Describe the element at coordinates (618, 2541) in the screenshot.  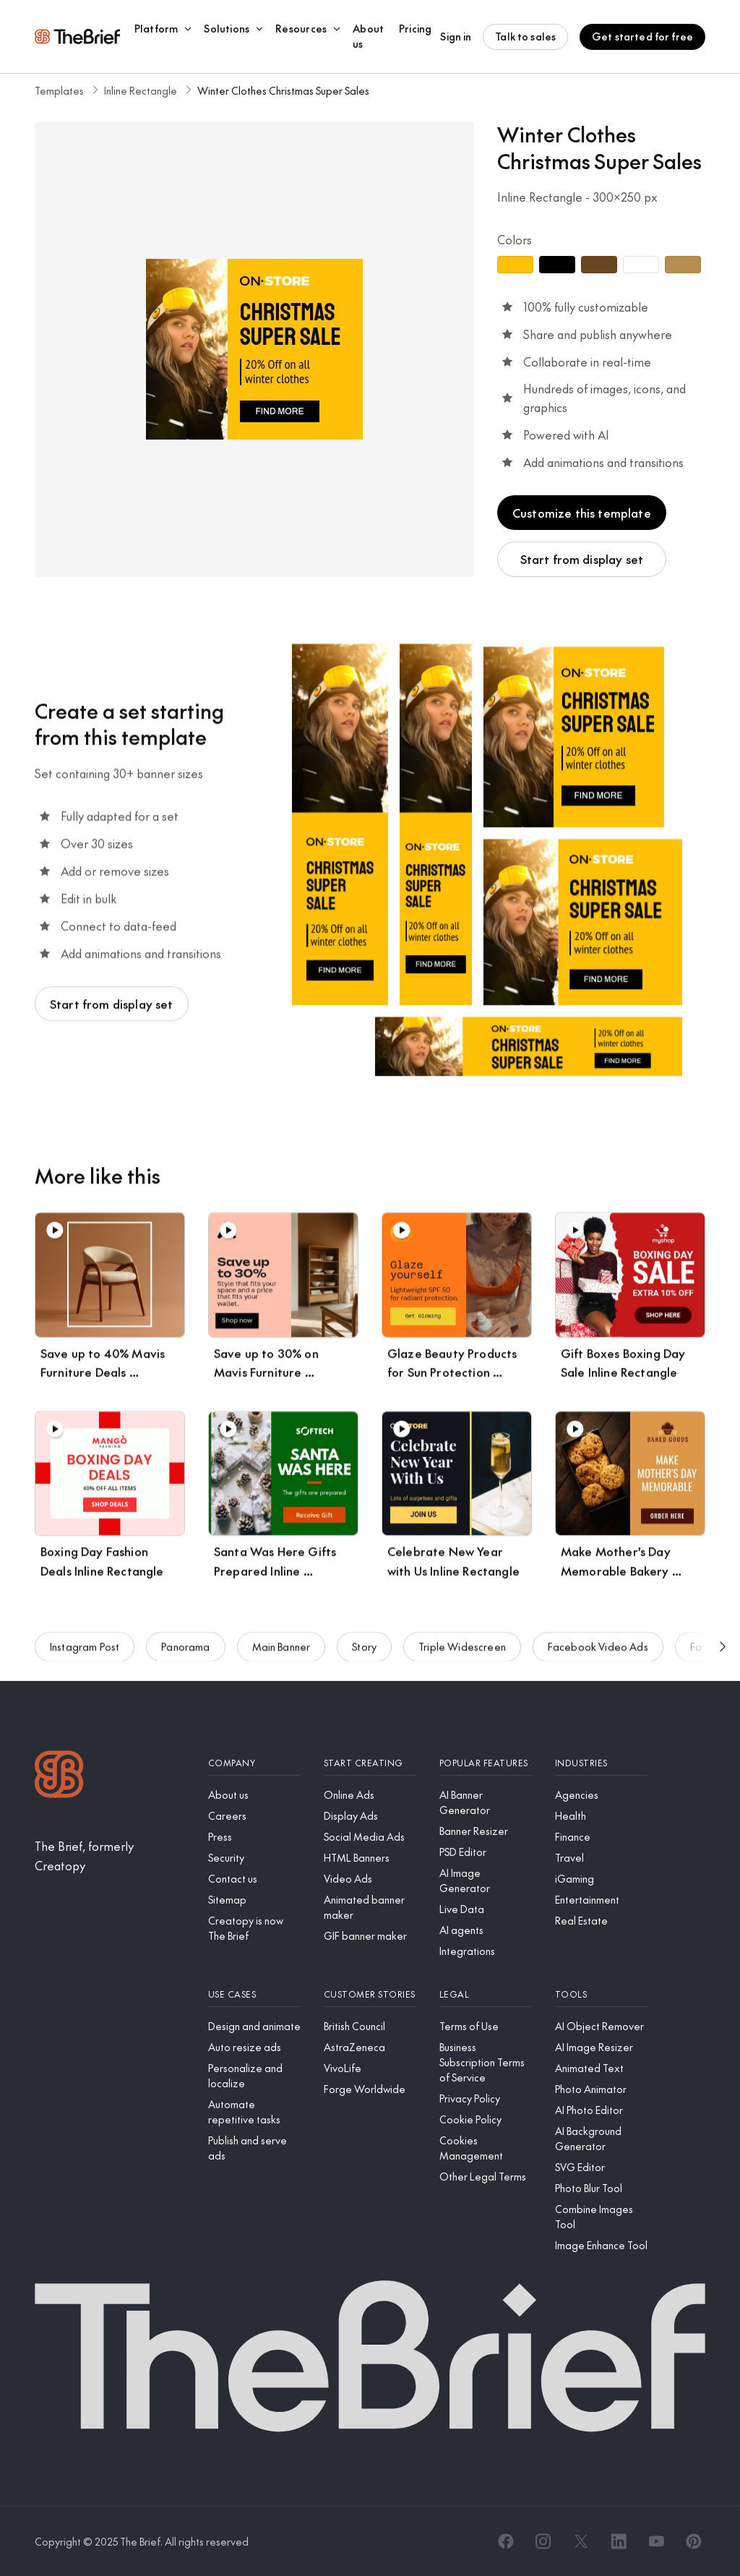
I see `[LinkedIn]` at that location.